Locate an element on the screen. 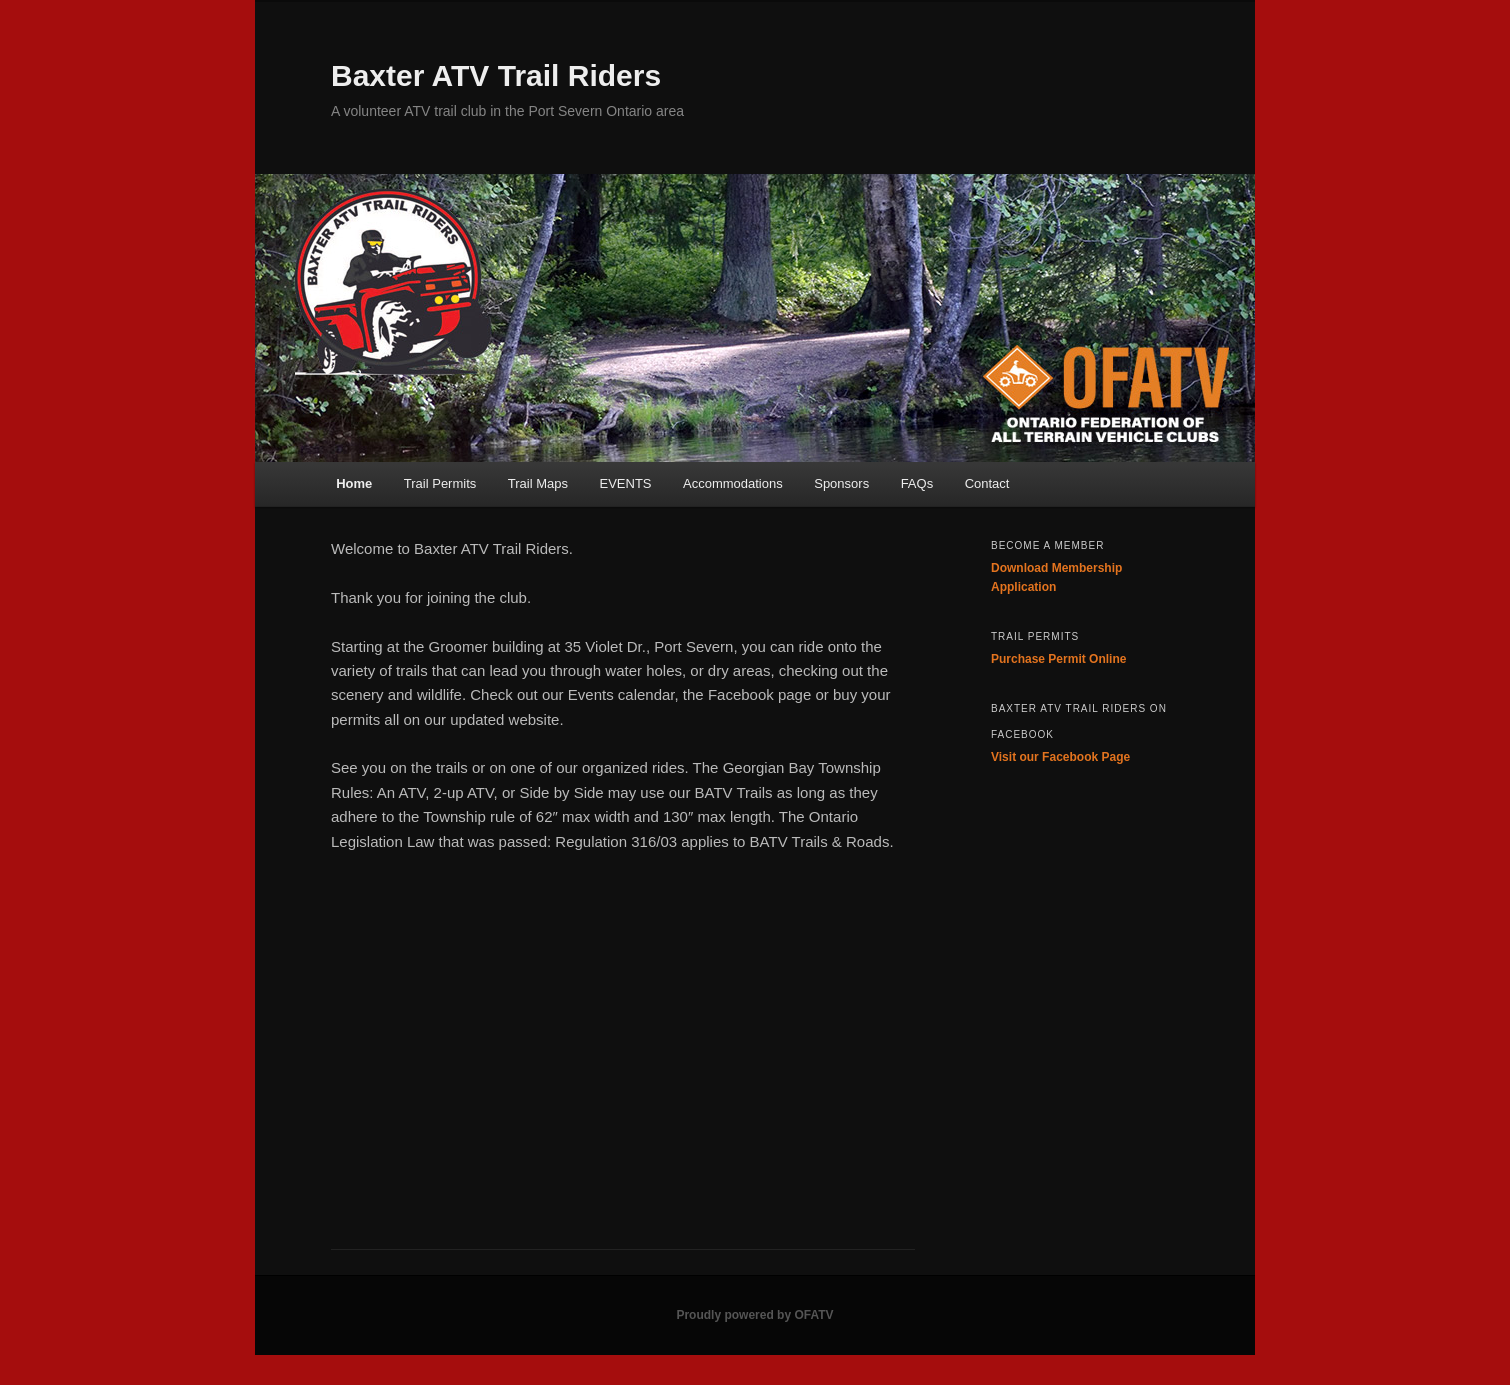  Trail Maps is located at coordinates (538, 483).